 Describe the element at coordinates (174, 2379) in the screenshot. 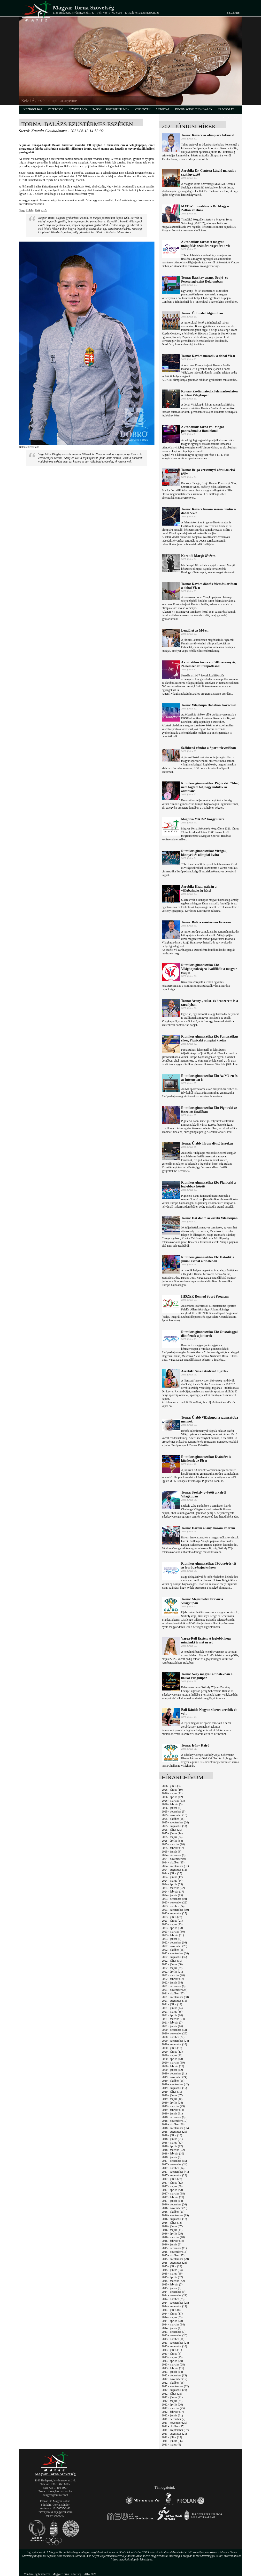

I see `2012 - november (12)` at that location.